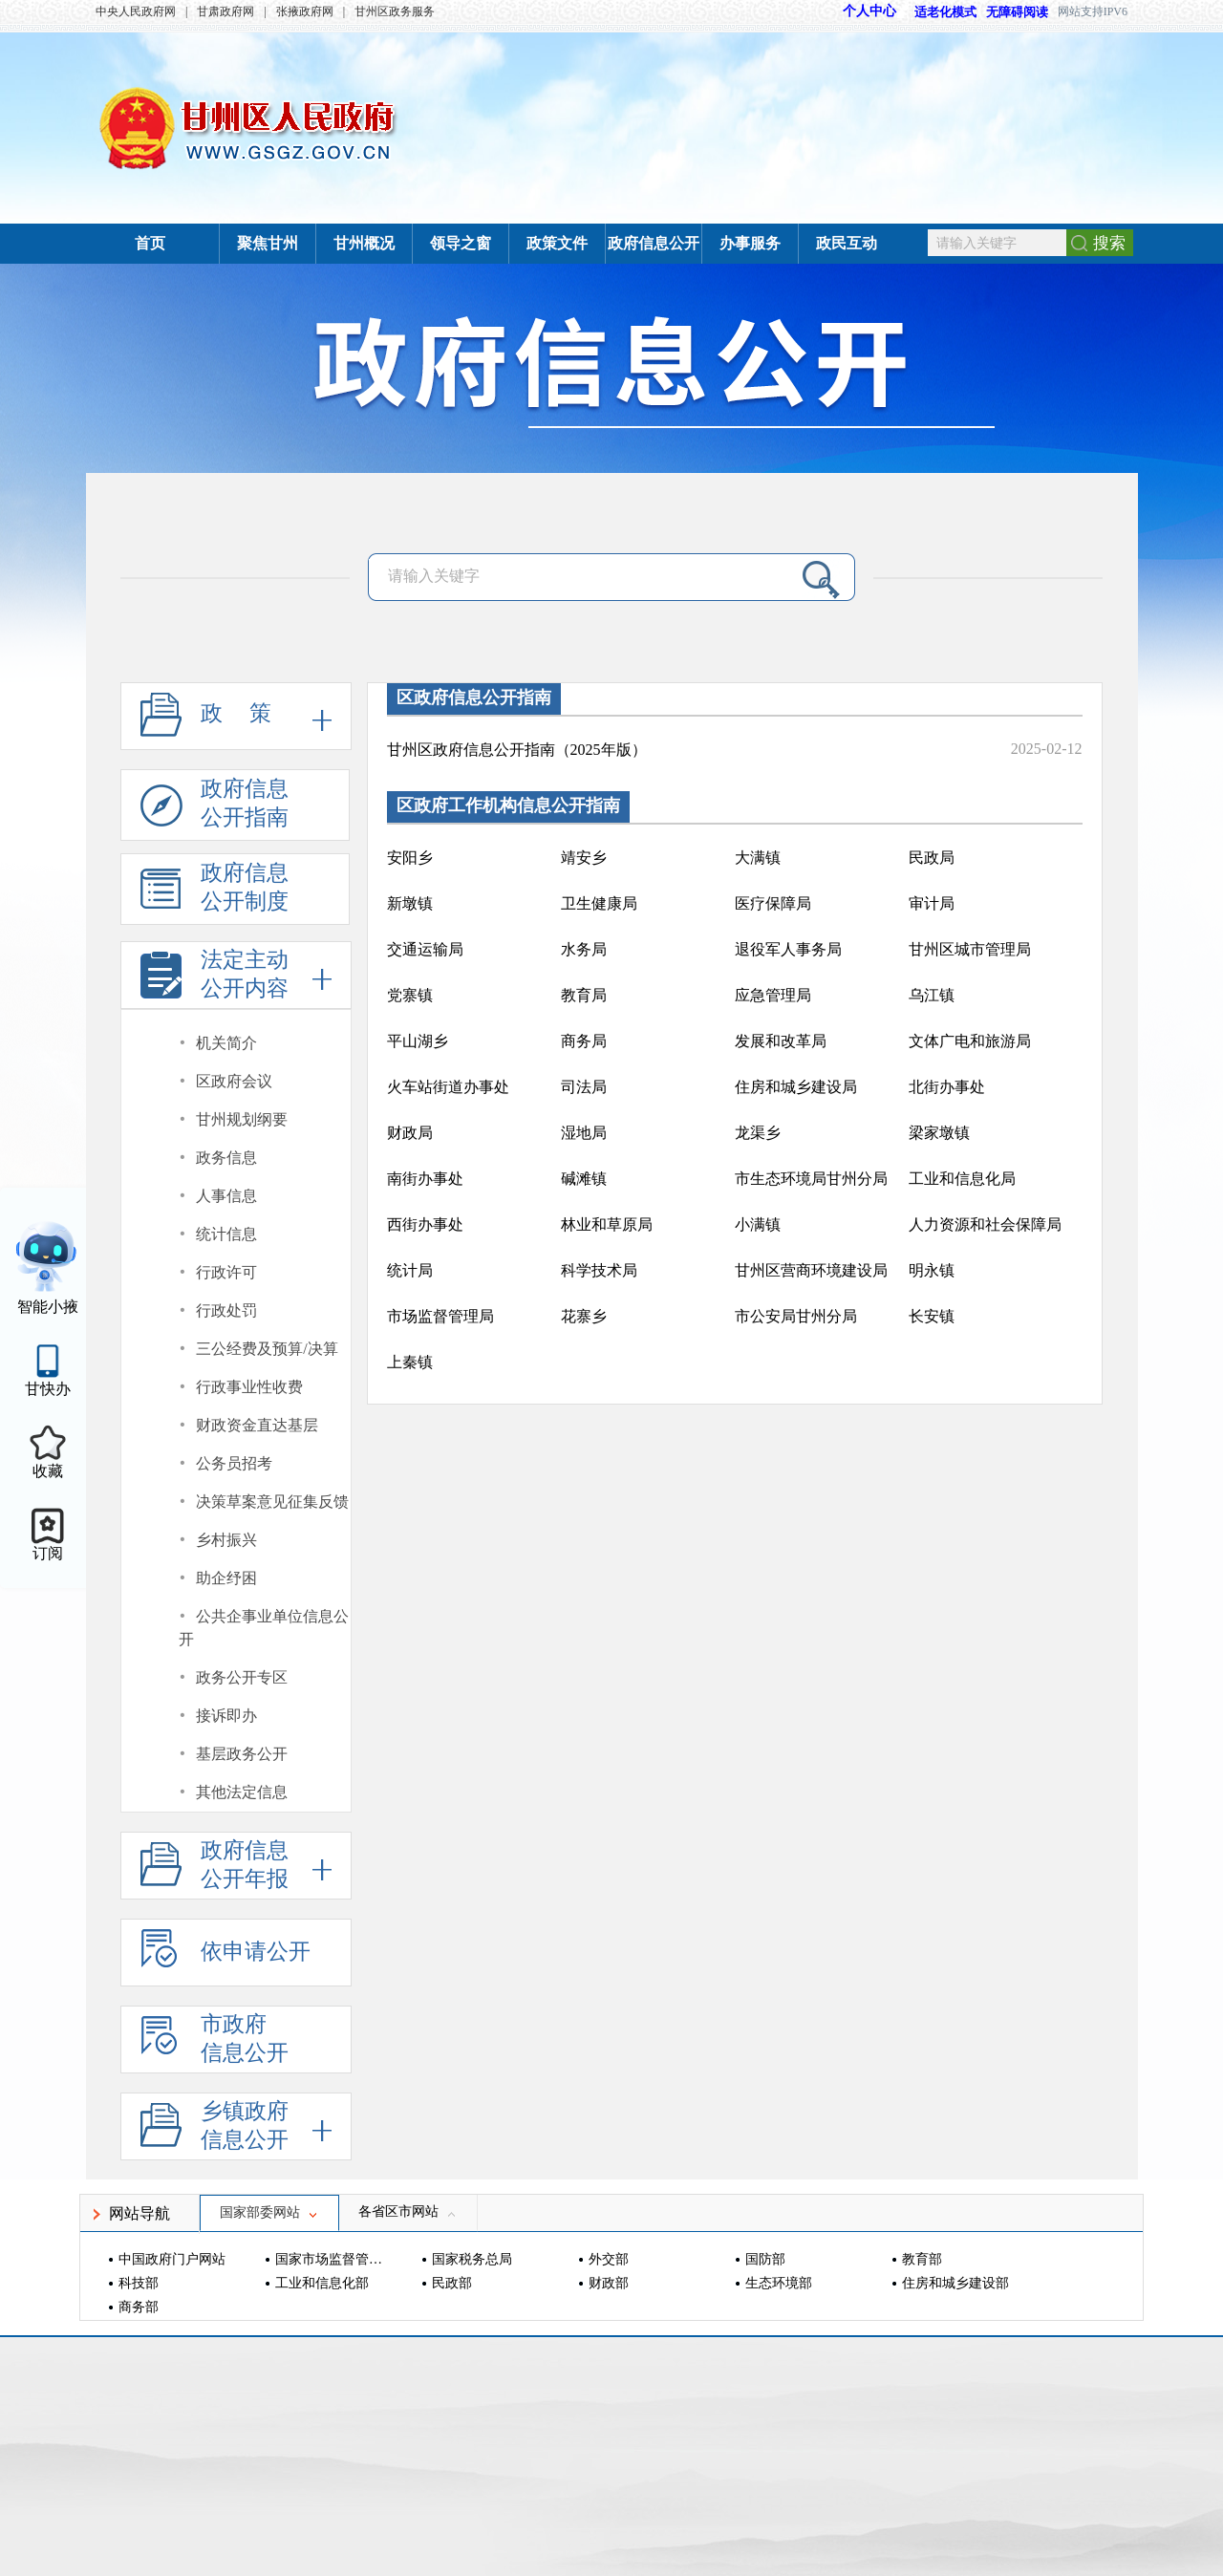  What do you see at coordinates (410, 995) in the screenshot?
I see `党寨镇` at bounding box center [410, 995].